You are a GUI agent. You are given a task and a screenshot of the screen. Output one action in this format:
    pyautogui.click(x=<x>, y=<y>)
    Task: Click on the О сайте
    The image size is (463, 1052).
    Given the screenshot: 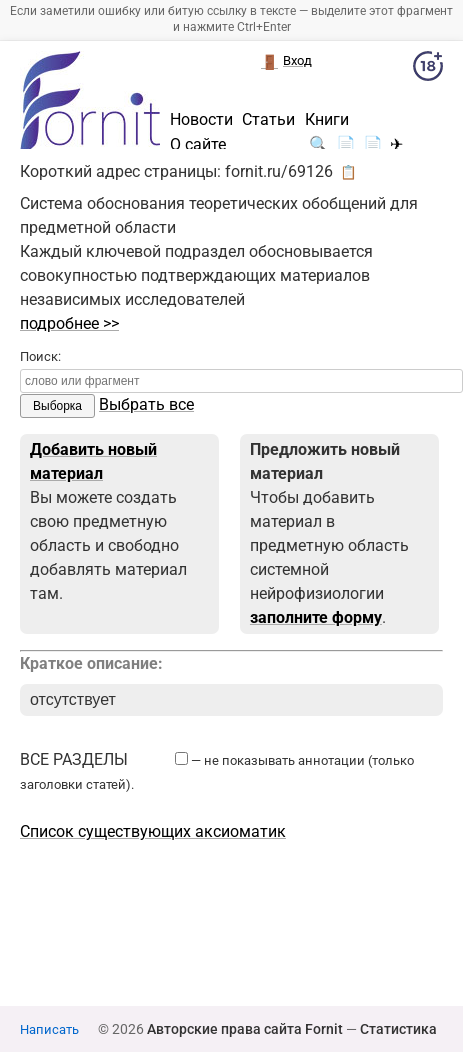 What is the action you would take?
    pyautogui.click(x=198, y=145)
    